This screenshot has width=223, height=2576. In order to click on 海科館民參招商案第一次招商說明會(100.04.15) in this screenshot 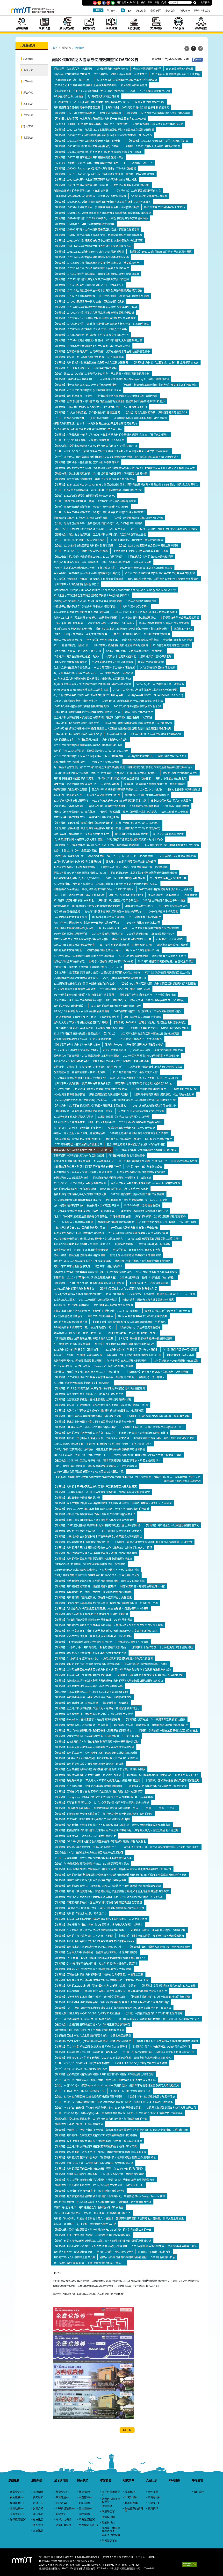, I will do `click(155, 695)`.